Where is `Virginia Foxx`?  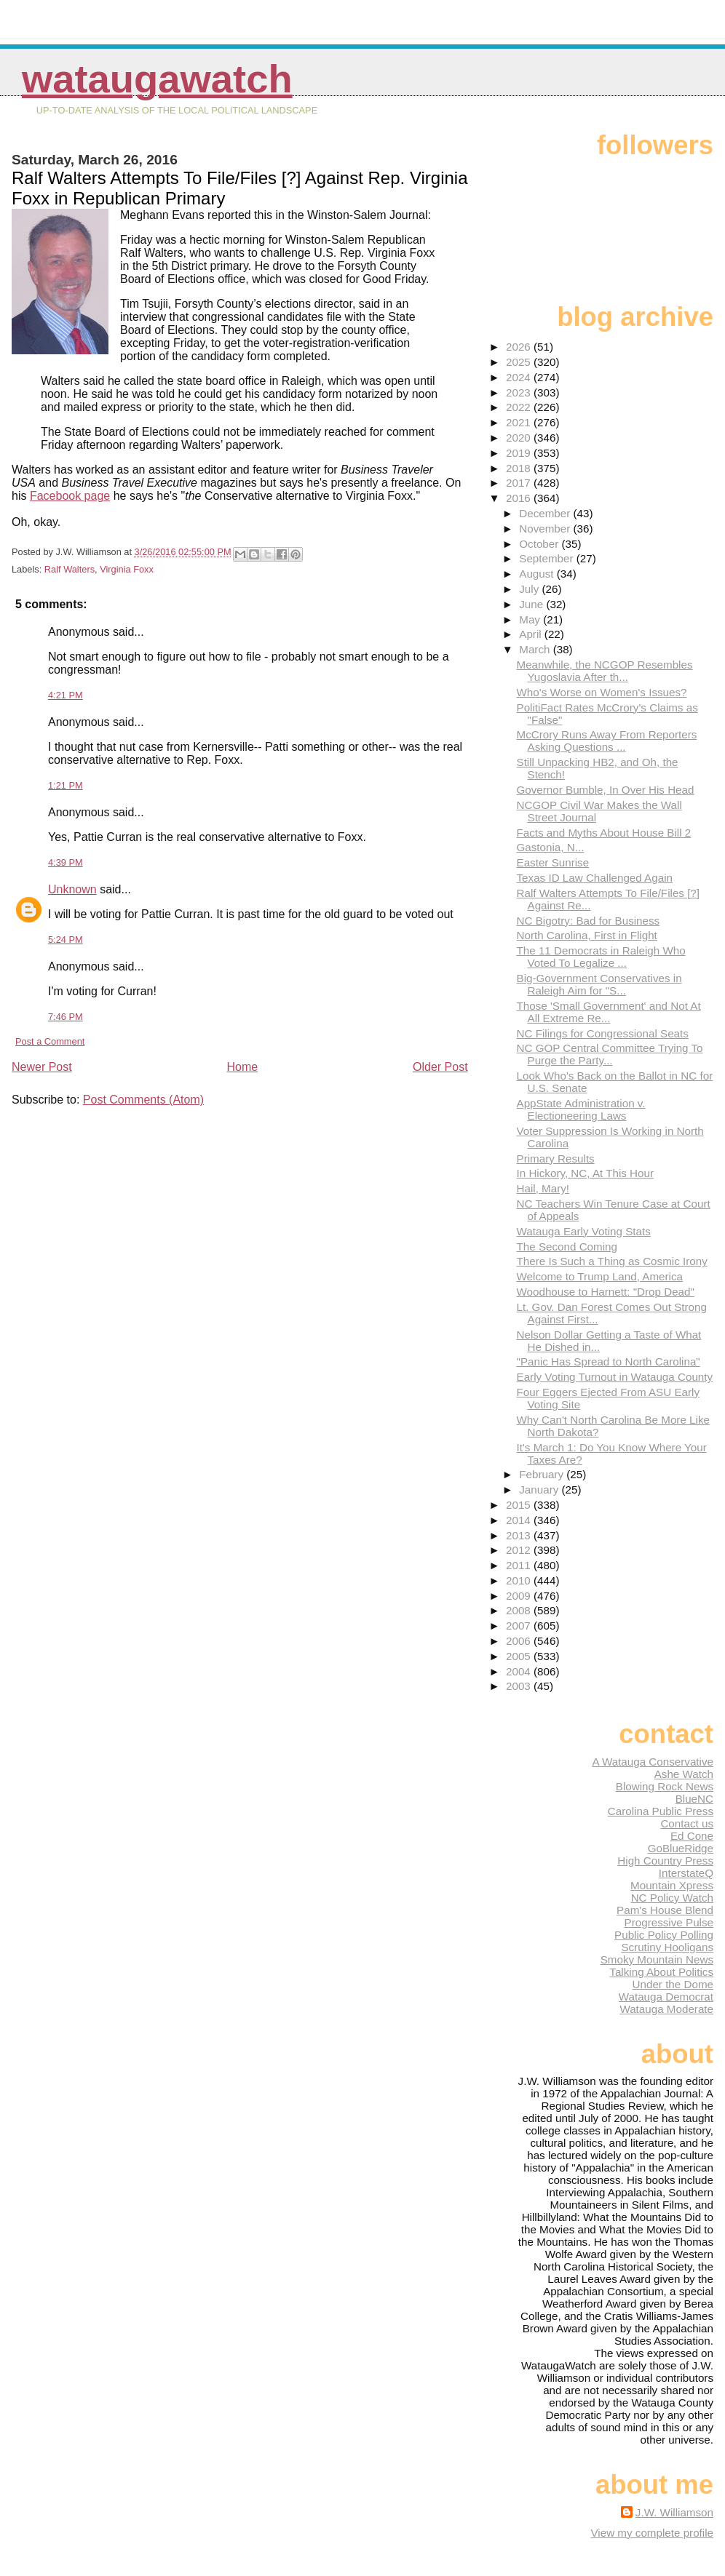
Virginia Foxx is located at coordinates (127, 569).